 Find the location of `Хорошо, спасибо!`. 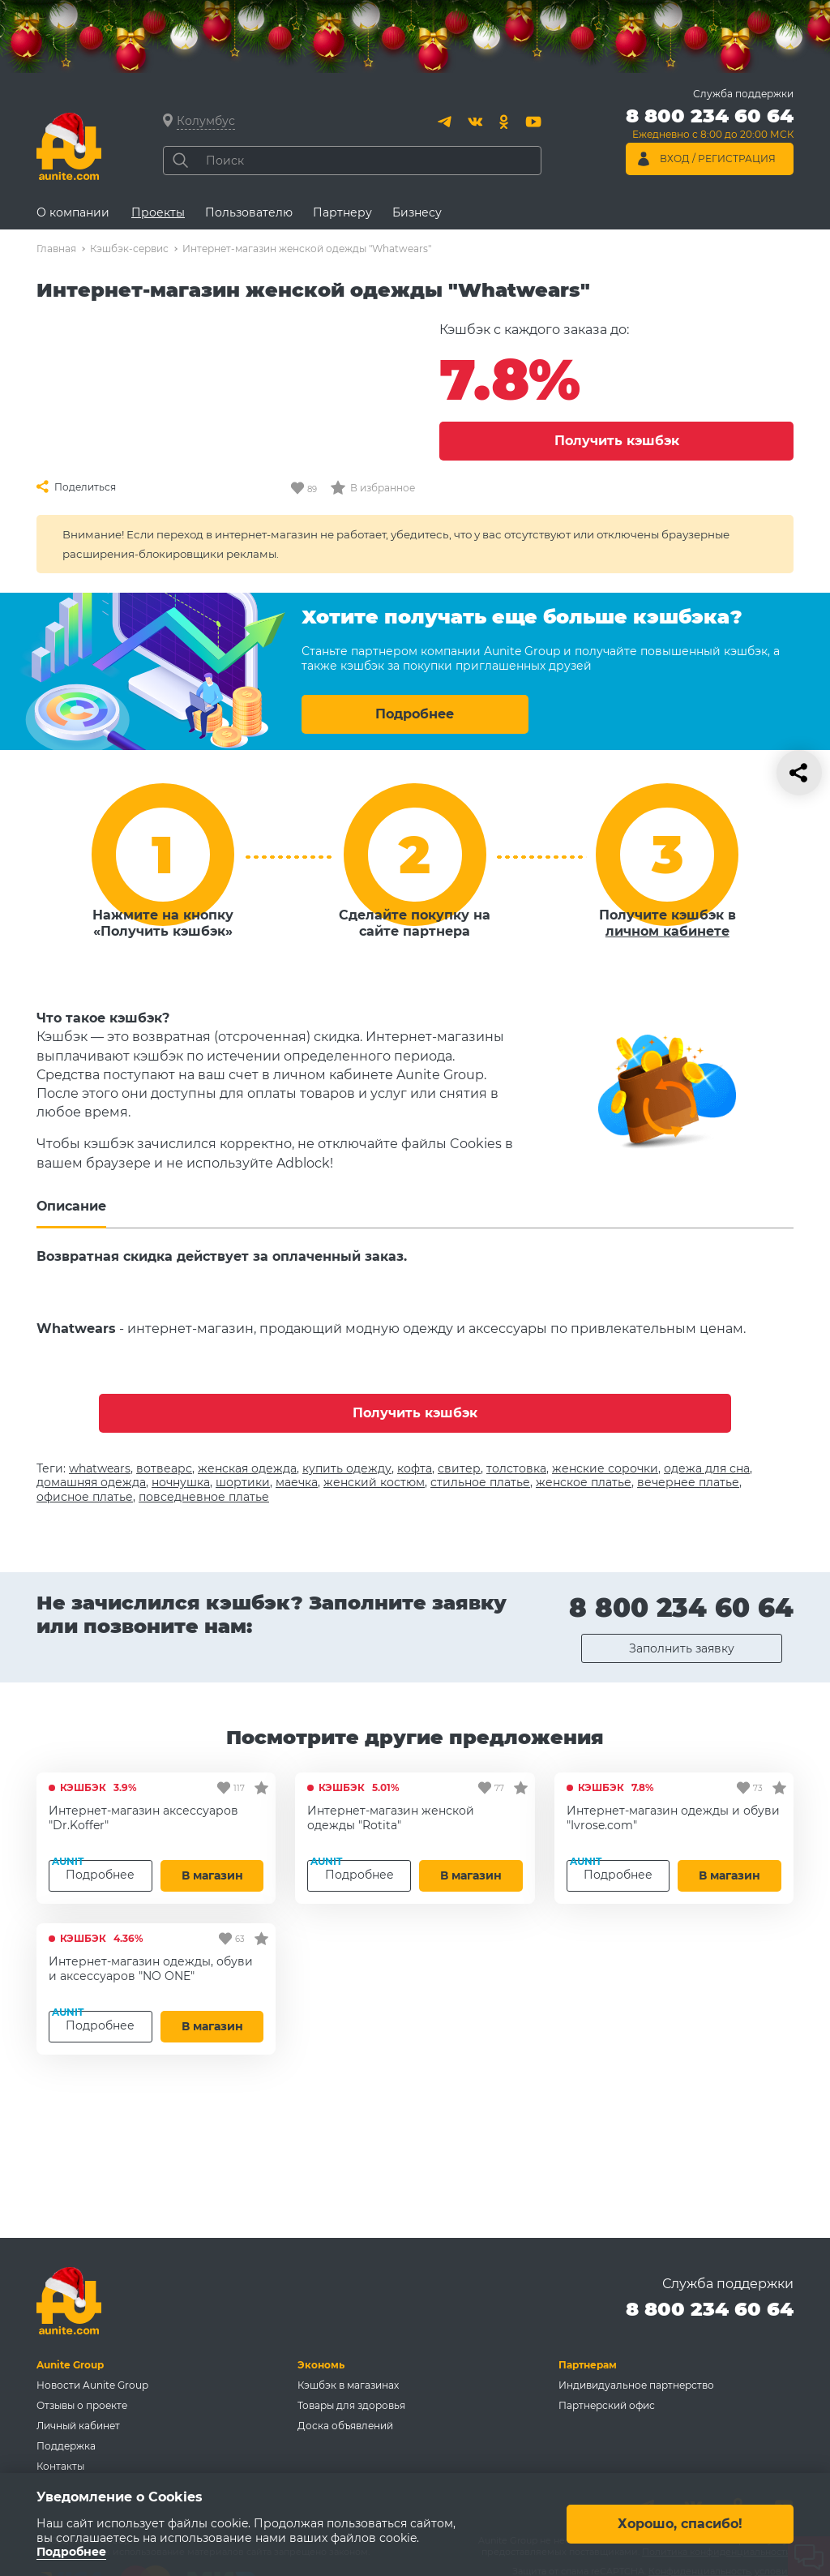

Хорошо, спасибо! is located at coordinates (680, 2524).